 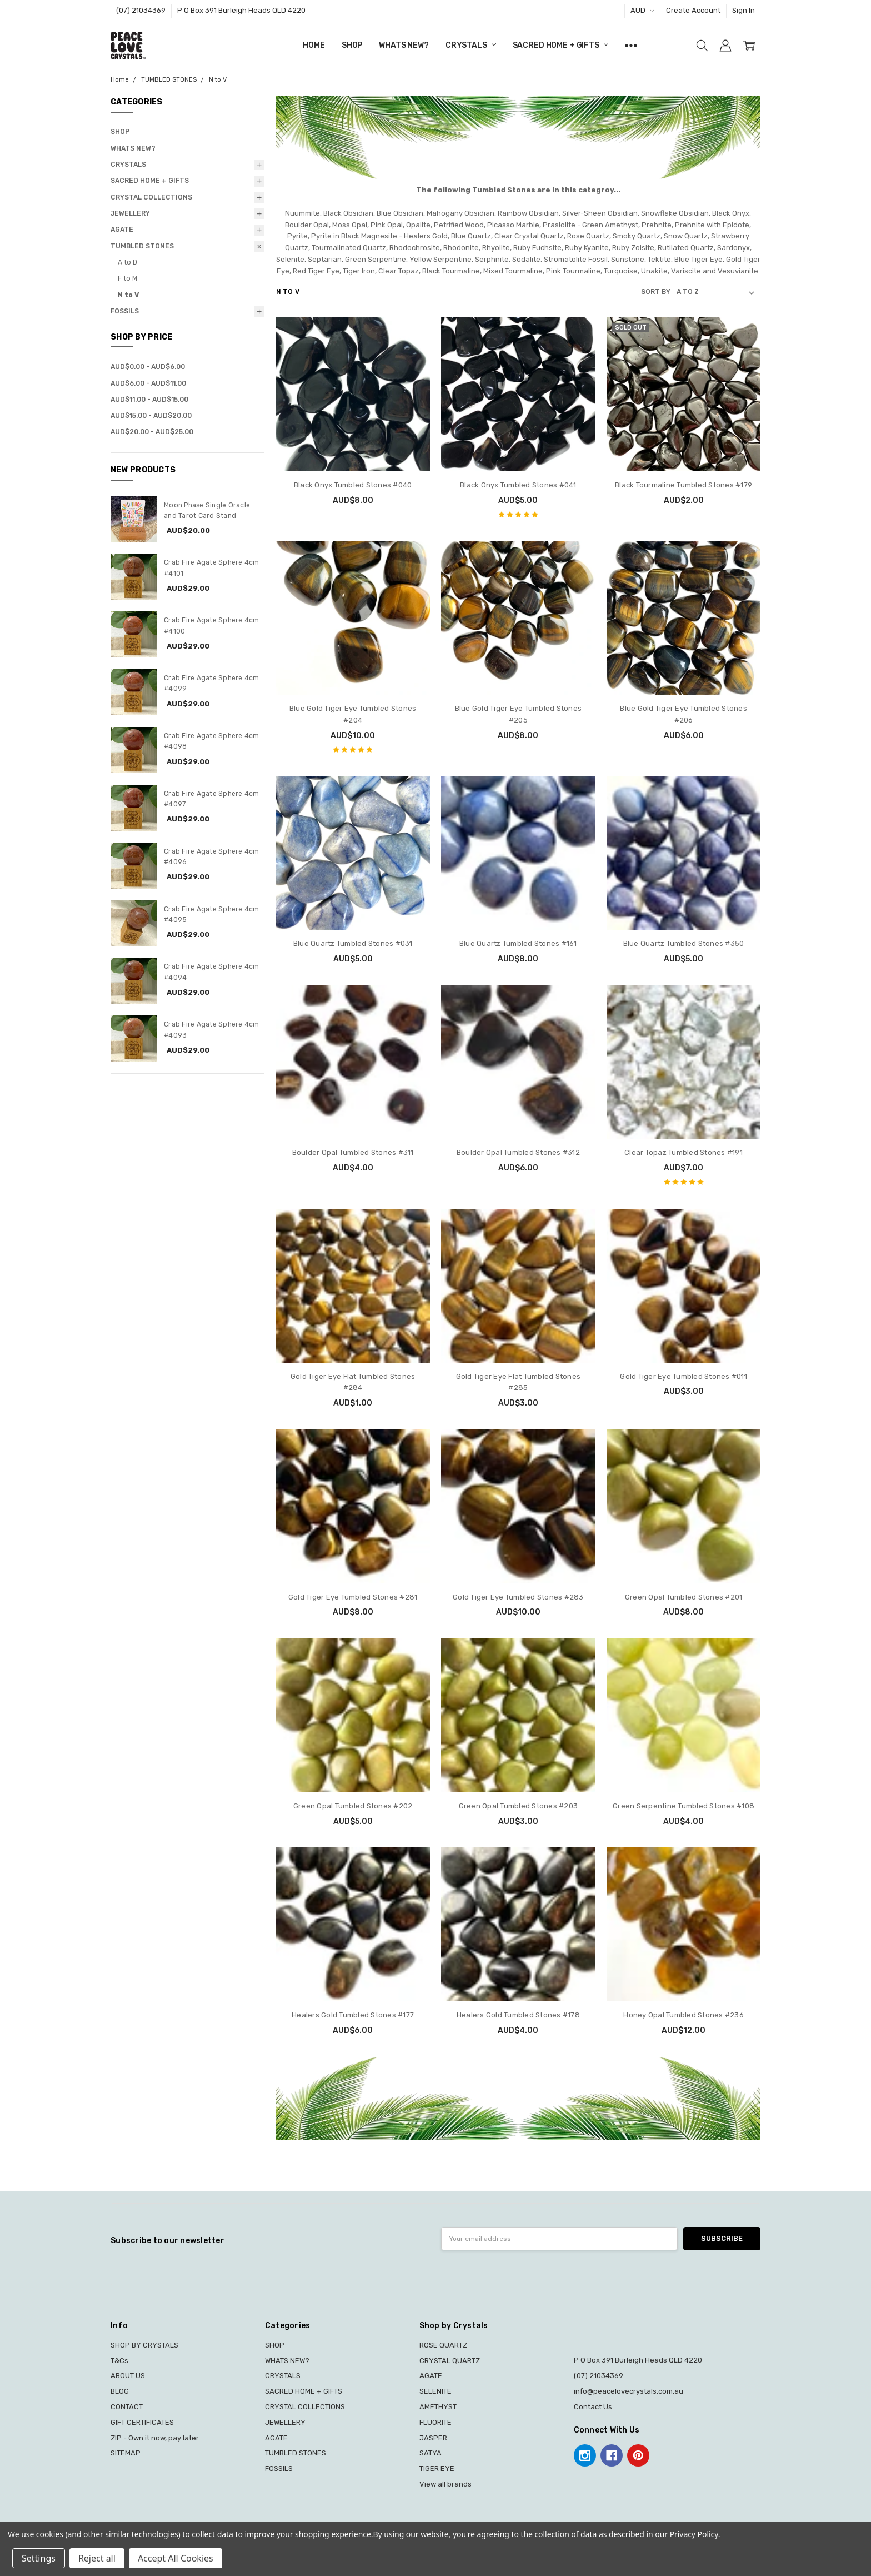 I want to click on AGATE, so click(x=122, y=229).